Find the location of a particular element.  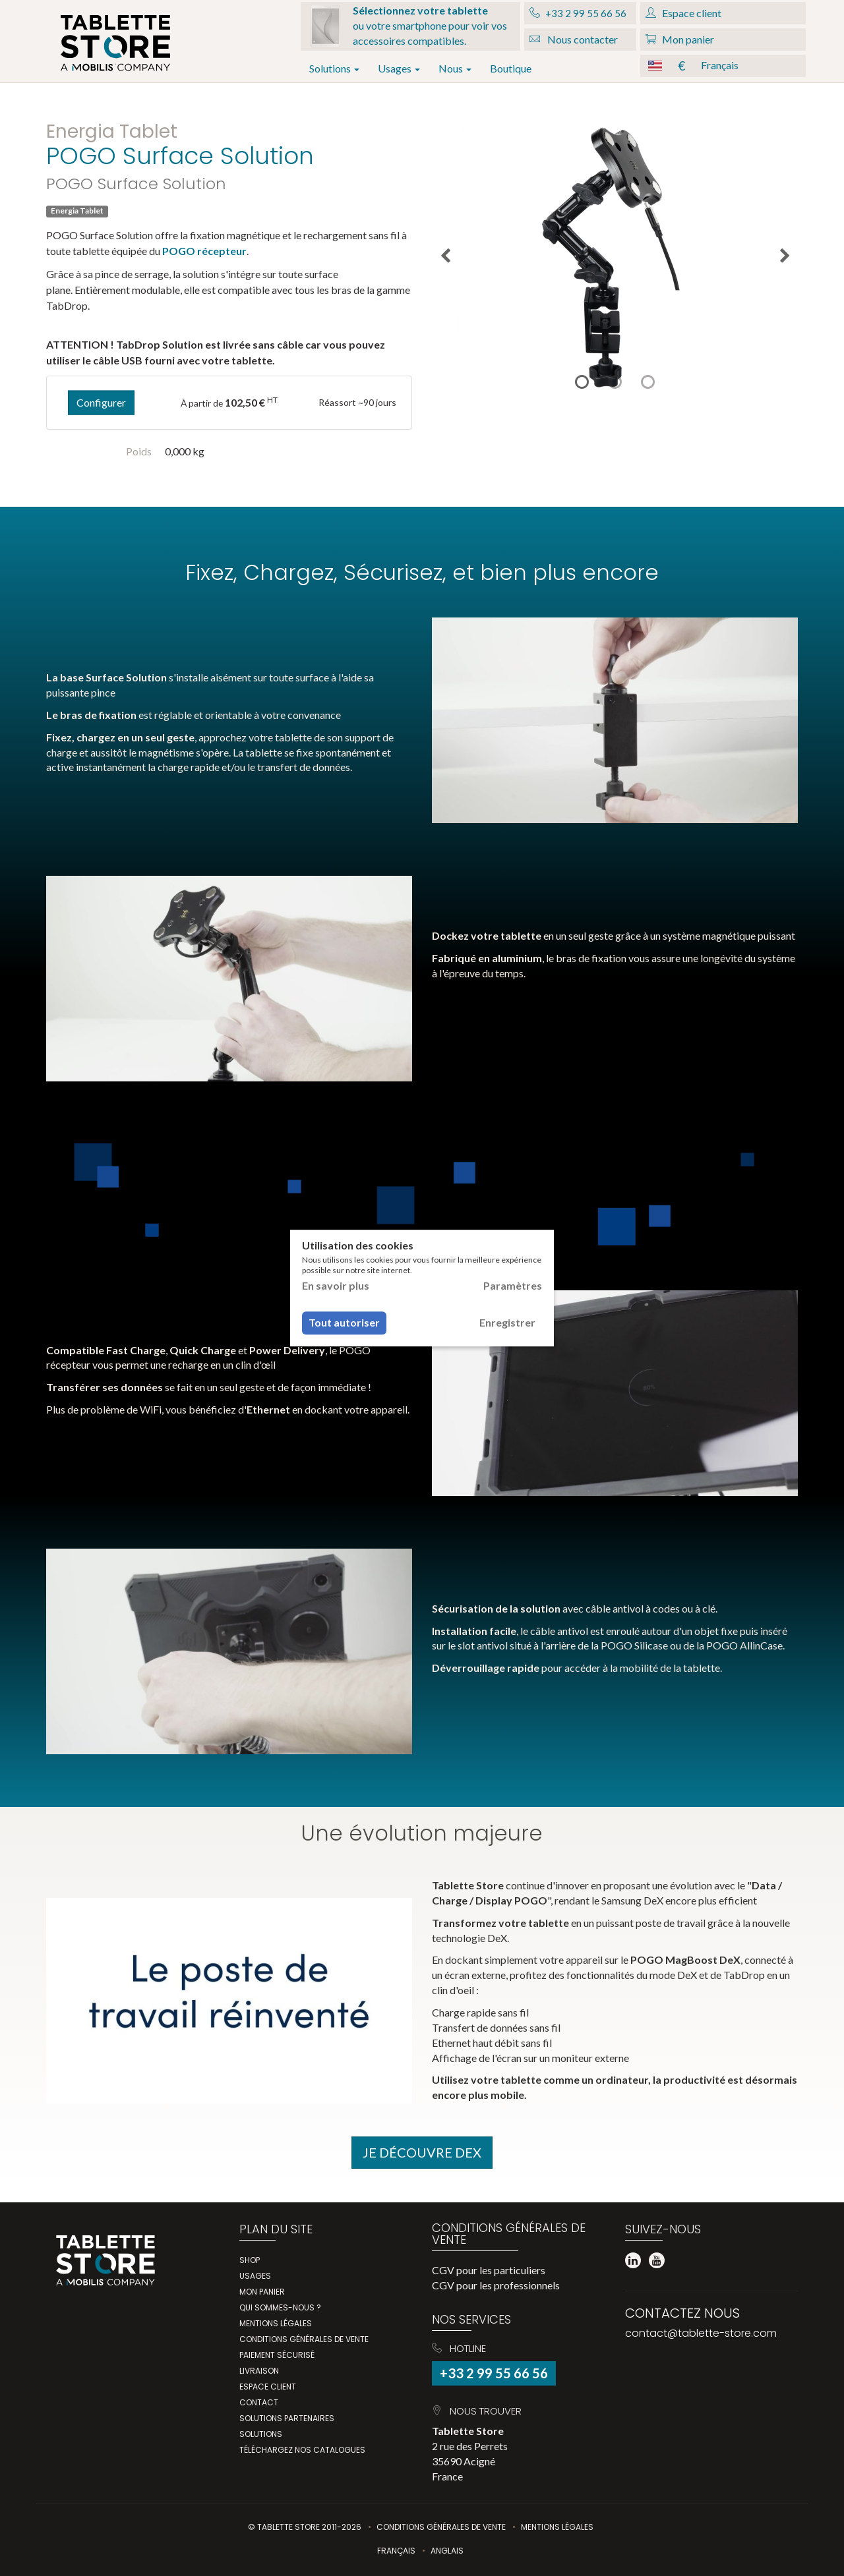

Qui Sommes-Nous ? is located at coordinates (280, 2307).